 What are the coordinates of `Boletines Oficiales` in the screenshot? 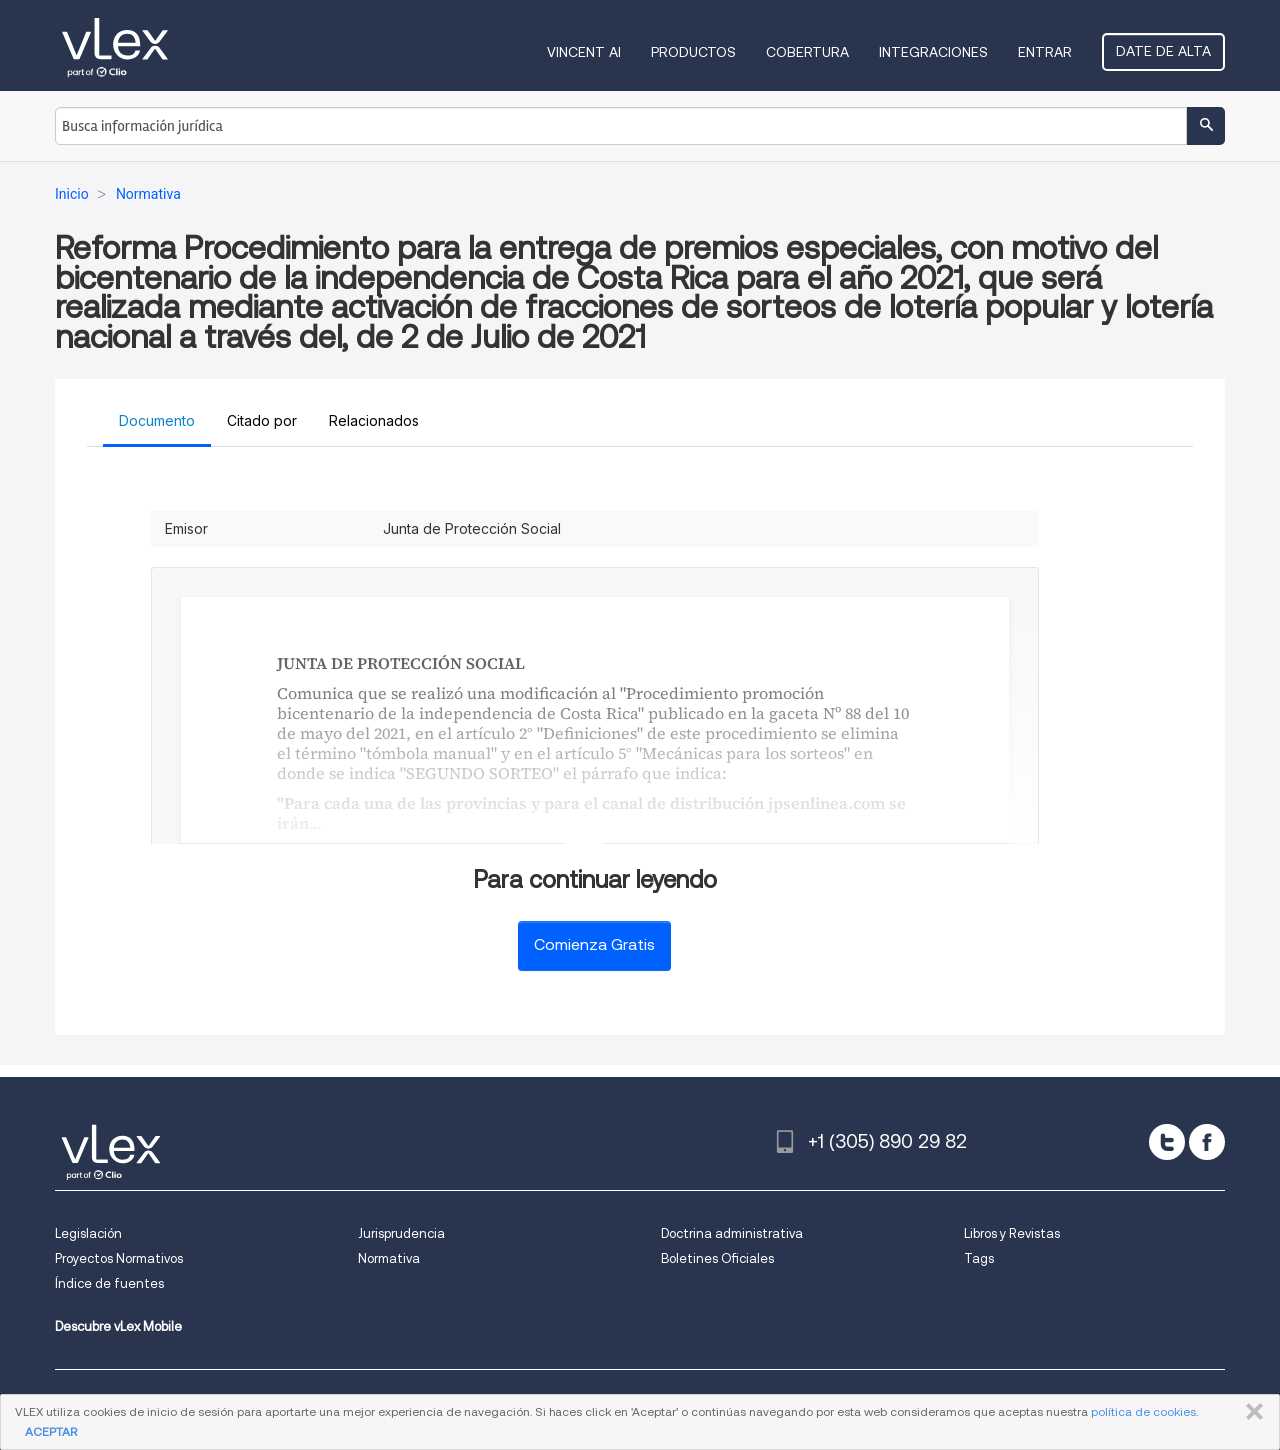 It's located at (717, 1258).